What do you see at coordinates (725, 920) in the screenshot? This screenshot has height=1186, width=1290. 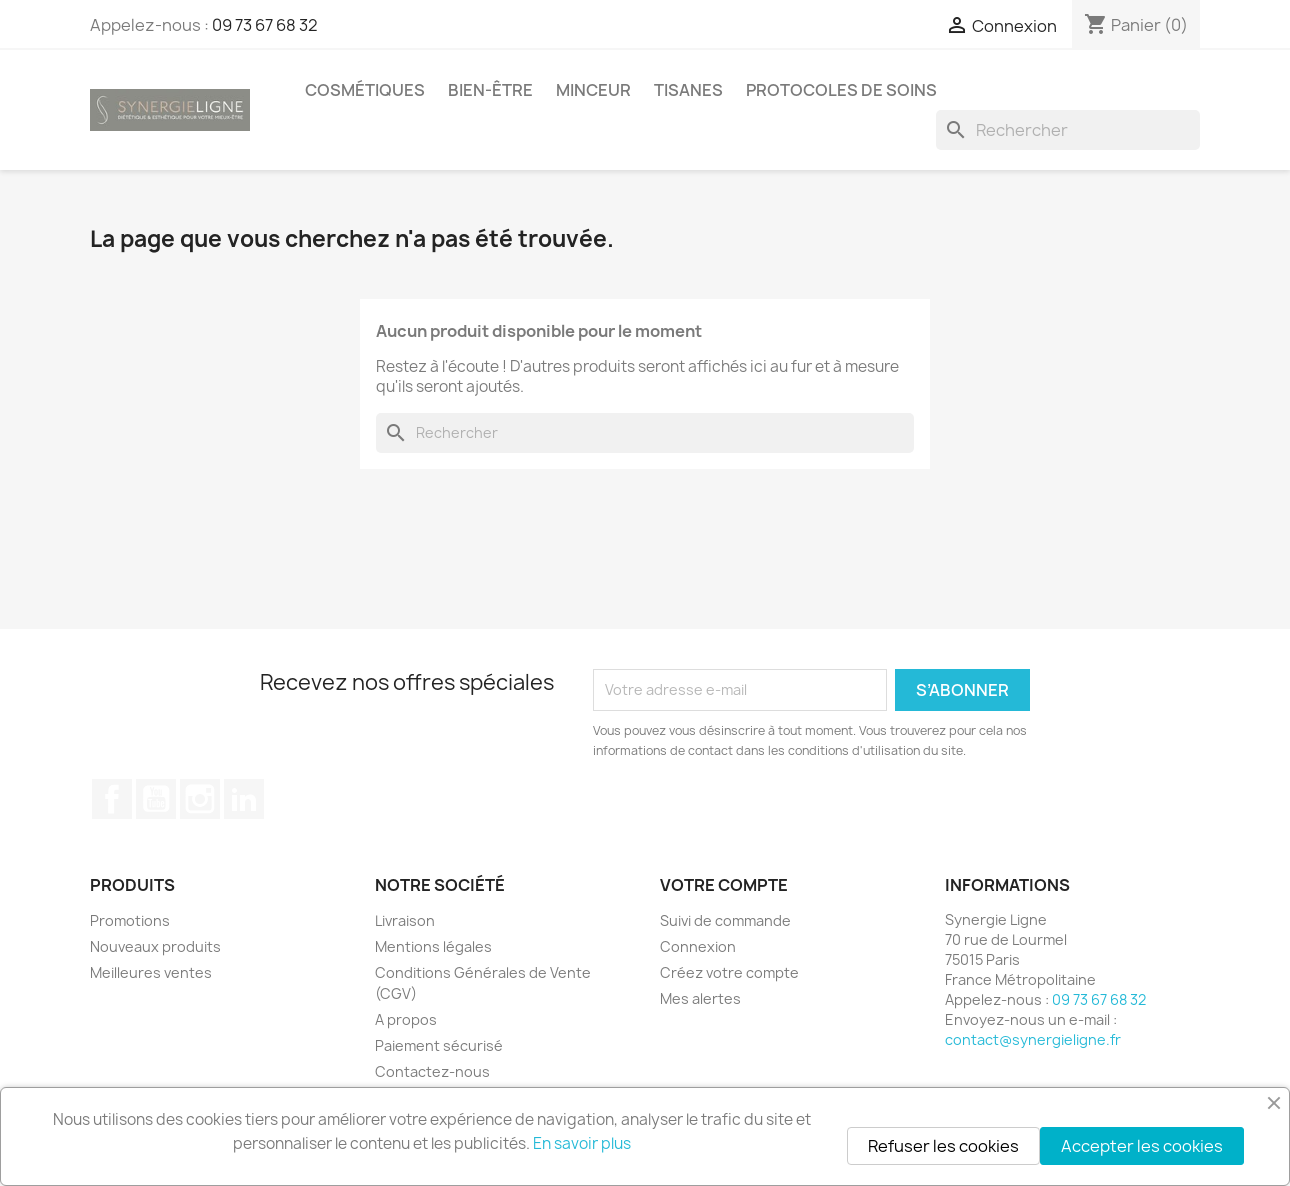 I see `Suivi de commande` at bounding box center [725, 920].